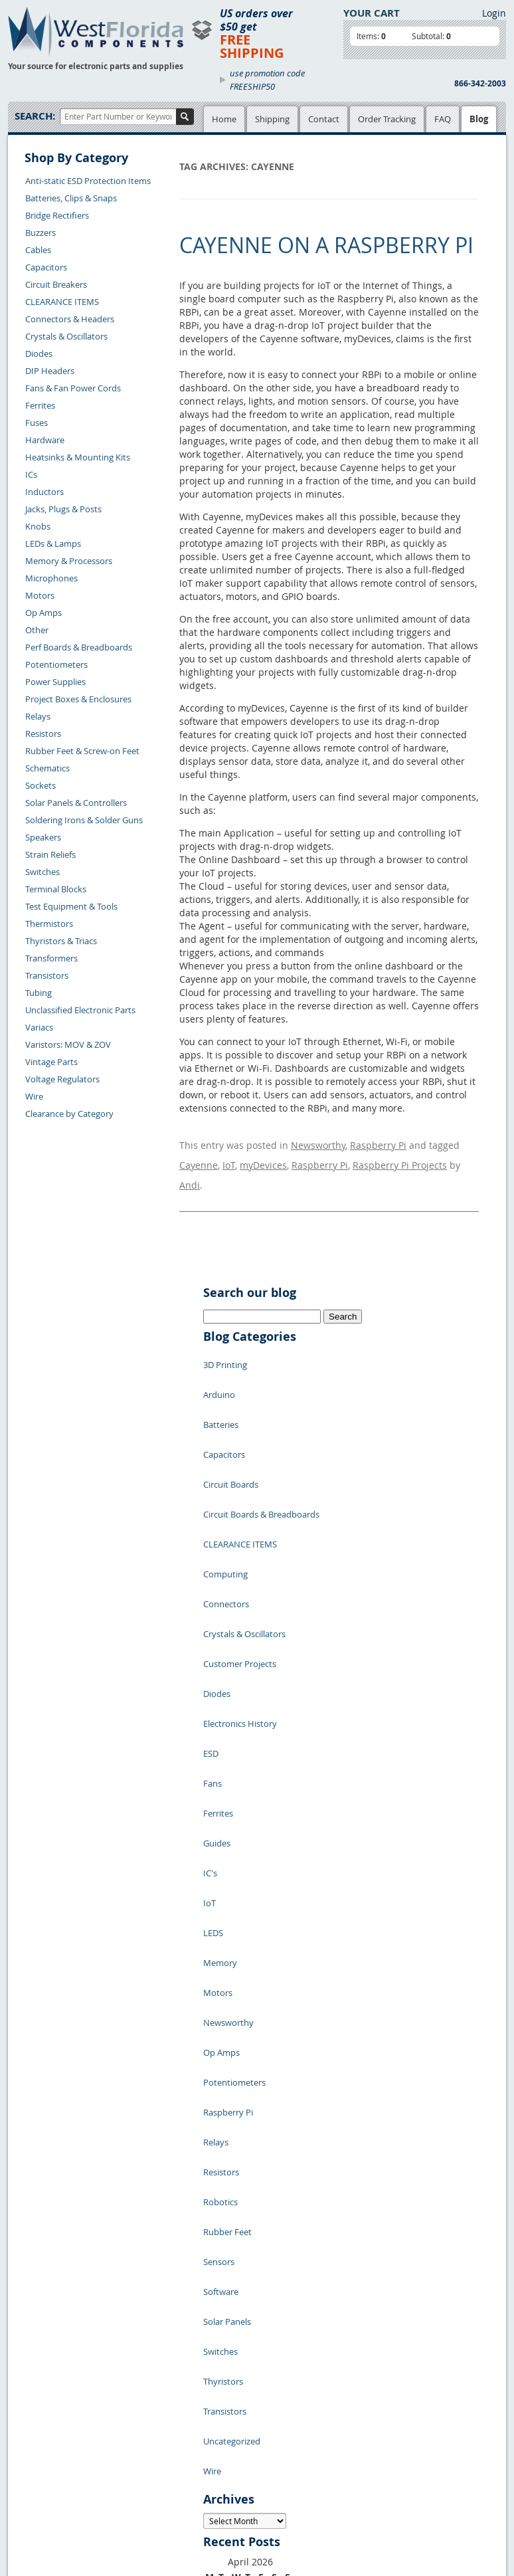  What do you see at coordinates (239, 1539) in the screenshot?
I see `Customer Projects` at bounding box center [239, 1539].